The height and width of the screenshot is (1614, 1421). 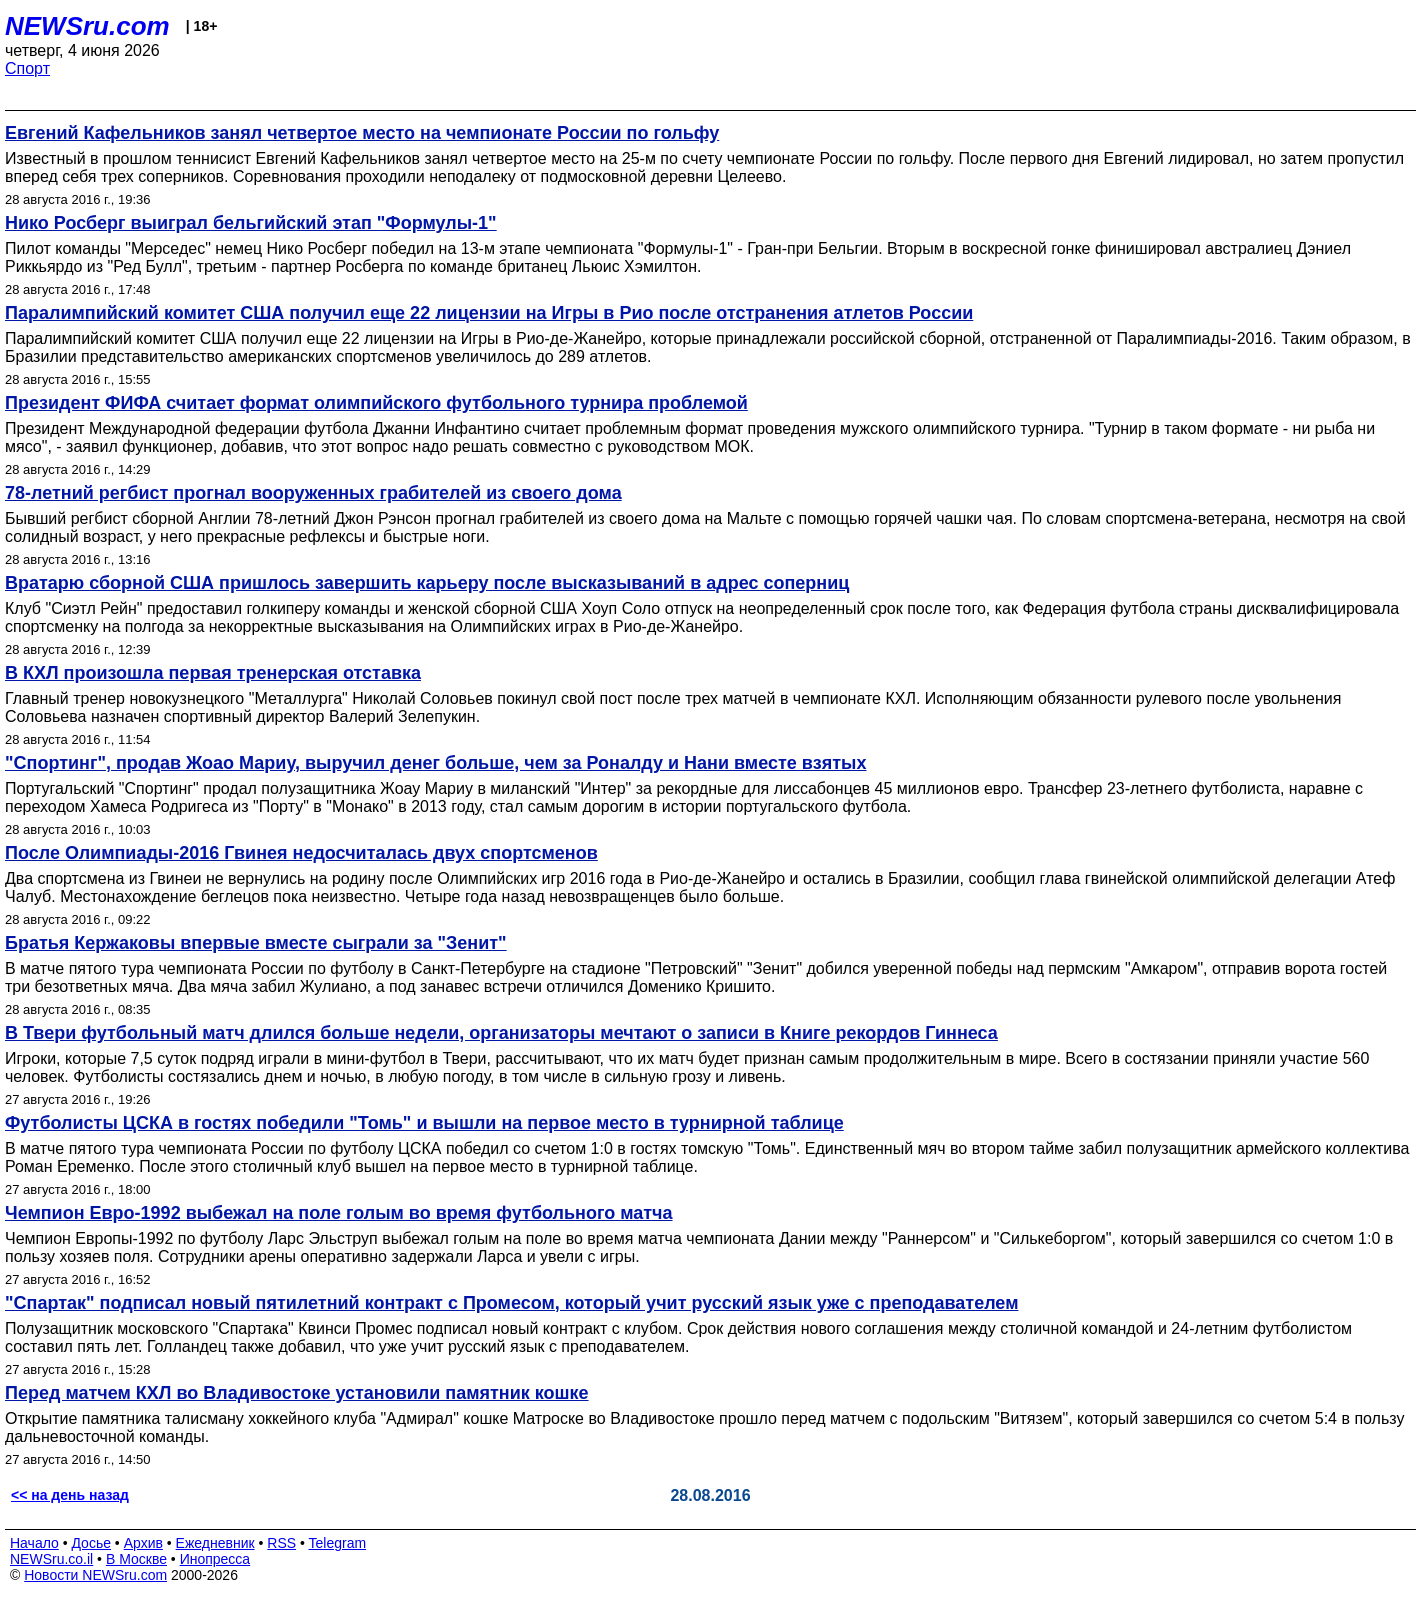 What do you see at coordinates (281, 1543) in the screenshot?
I see `RSS` at bounding box center [281, 1543].